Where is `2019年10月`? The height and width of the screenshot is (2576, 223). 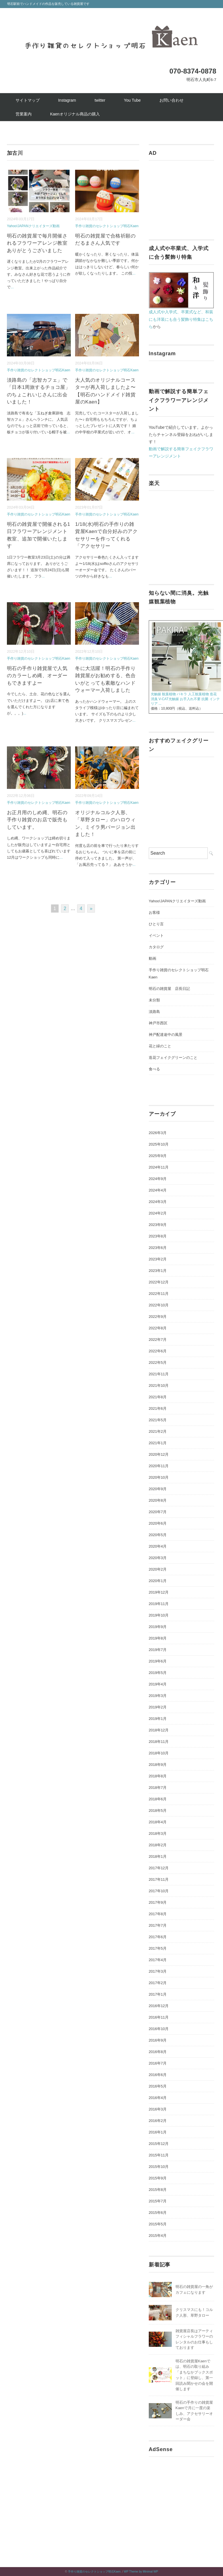 2019年10月 is located at coordinates (159, 1615).